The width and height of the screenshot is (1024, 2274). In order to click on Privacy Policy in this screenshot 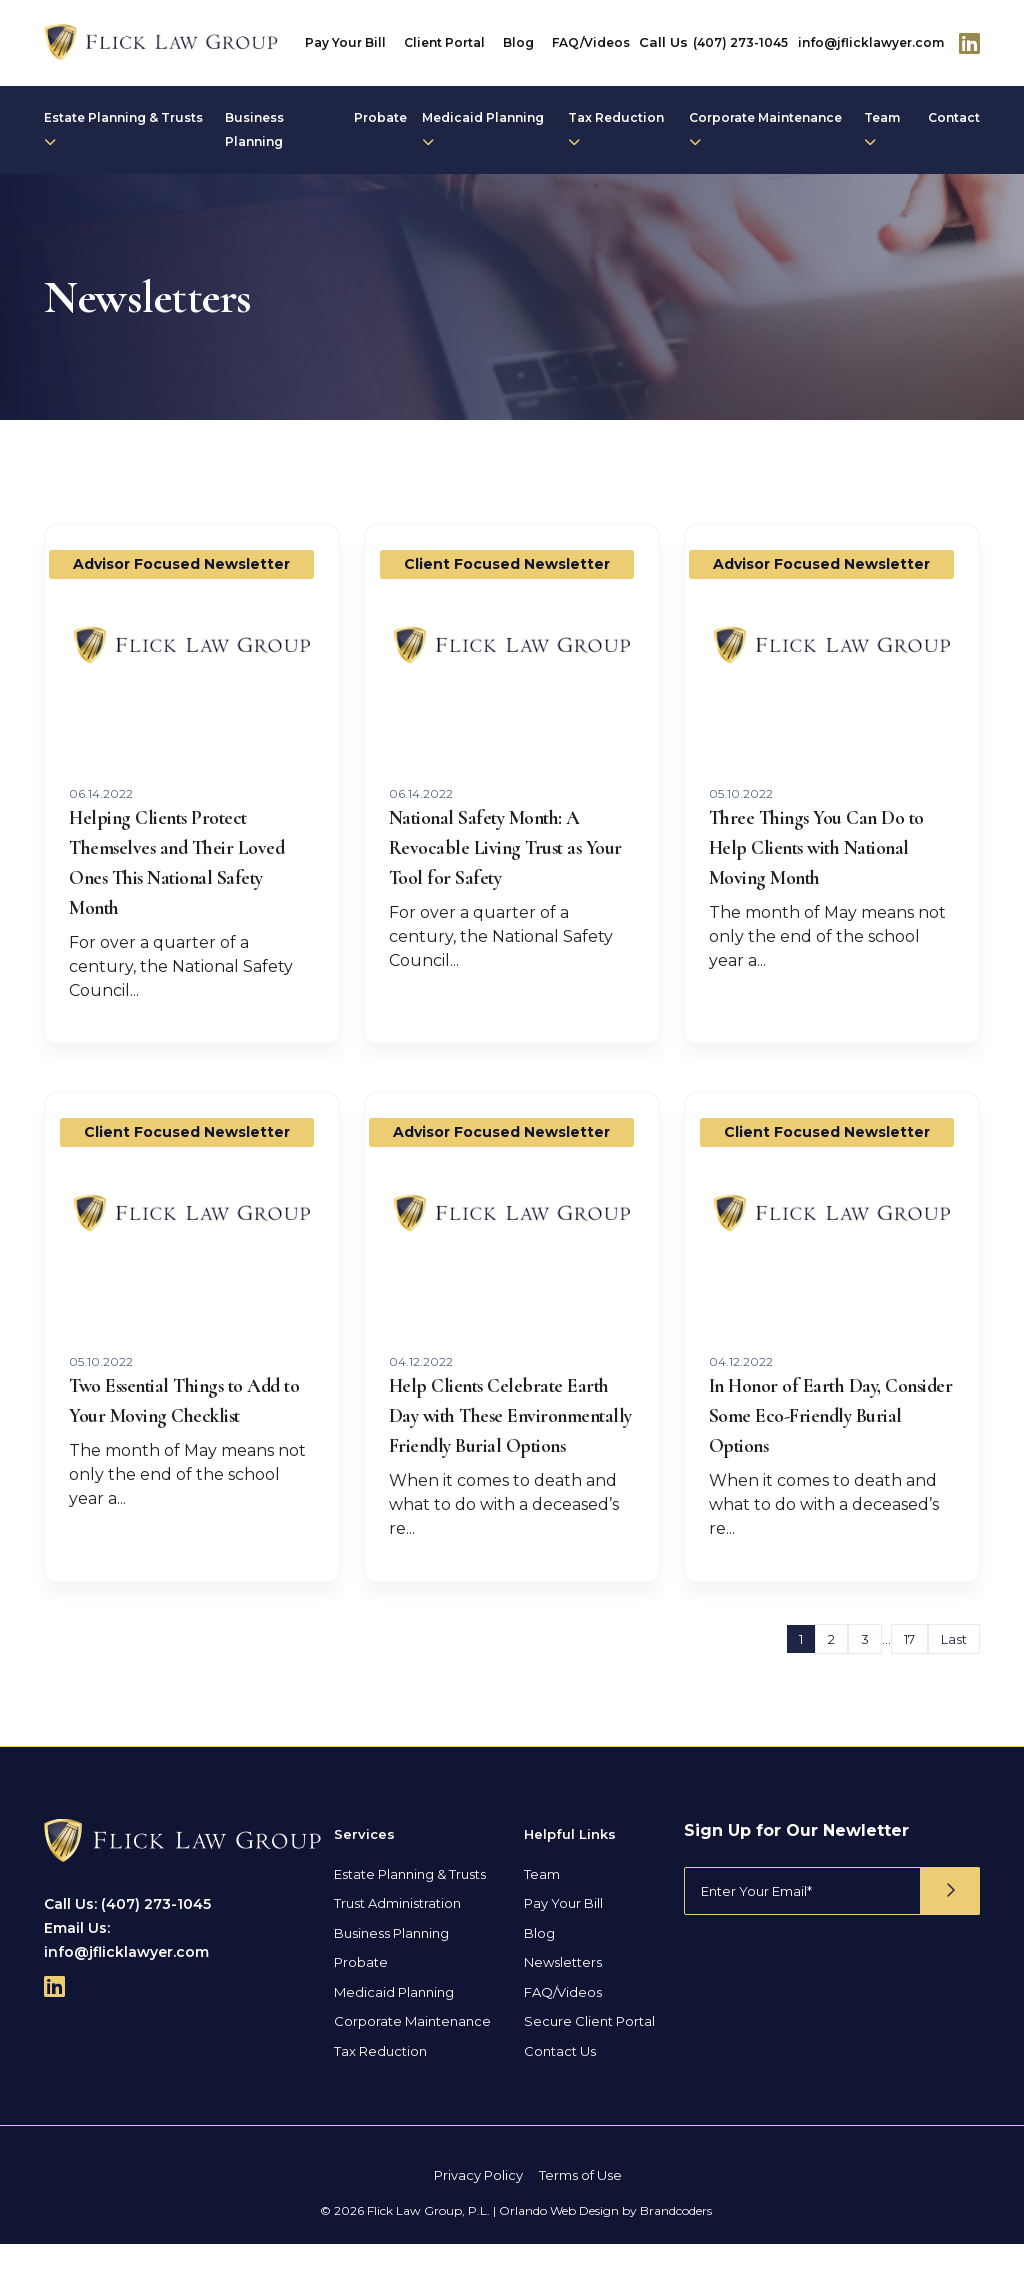, I will do `click(478, 2205)`.